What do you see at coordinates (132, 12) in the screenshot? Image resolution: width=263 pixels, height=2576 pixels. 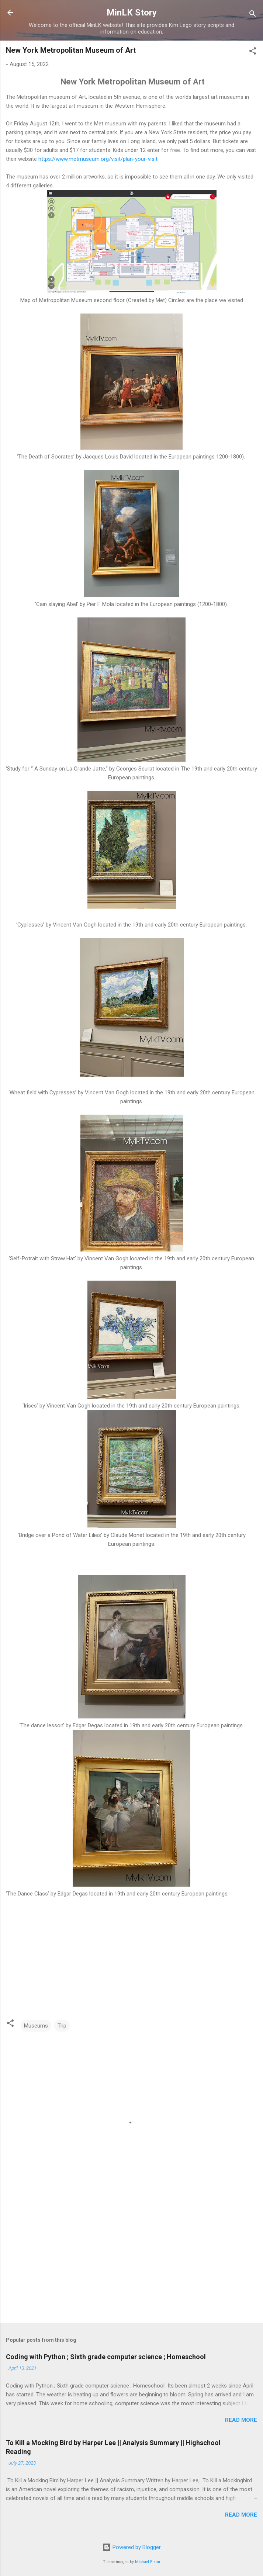 I see `MinLK Story` at bounding box center [132, 12].